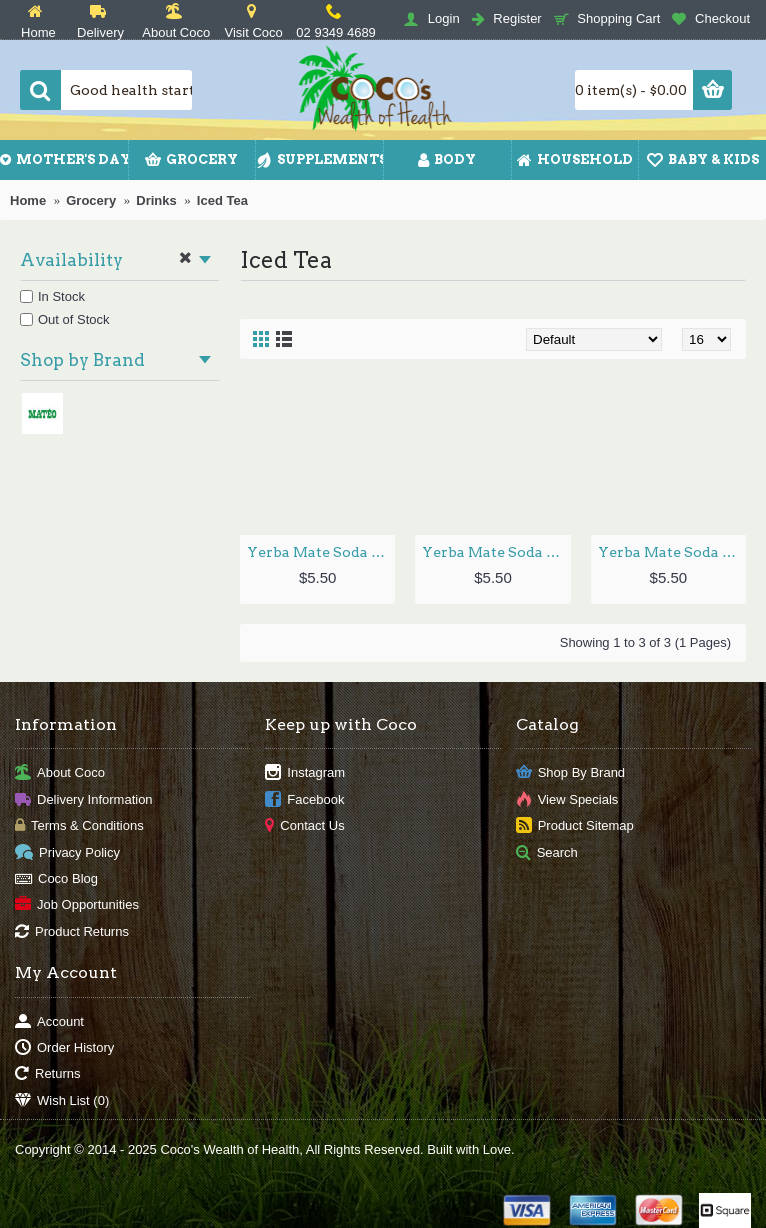 The width and height of the screenshot is (766, 1228). Describe the element at coordinates (62, 1100) in the screenshot. I see `Wish List ()` at that location.